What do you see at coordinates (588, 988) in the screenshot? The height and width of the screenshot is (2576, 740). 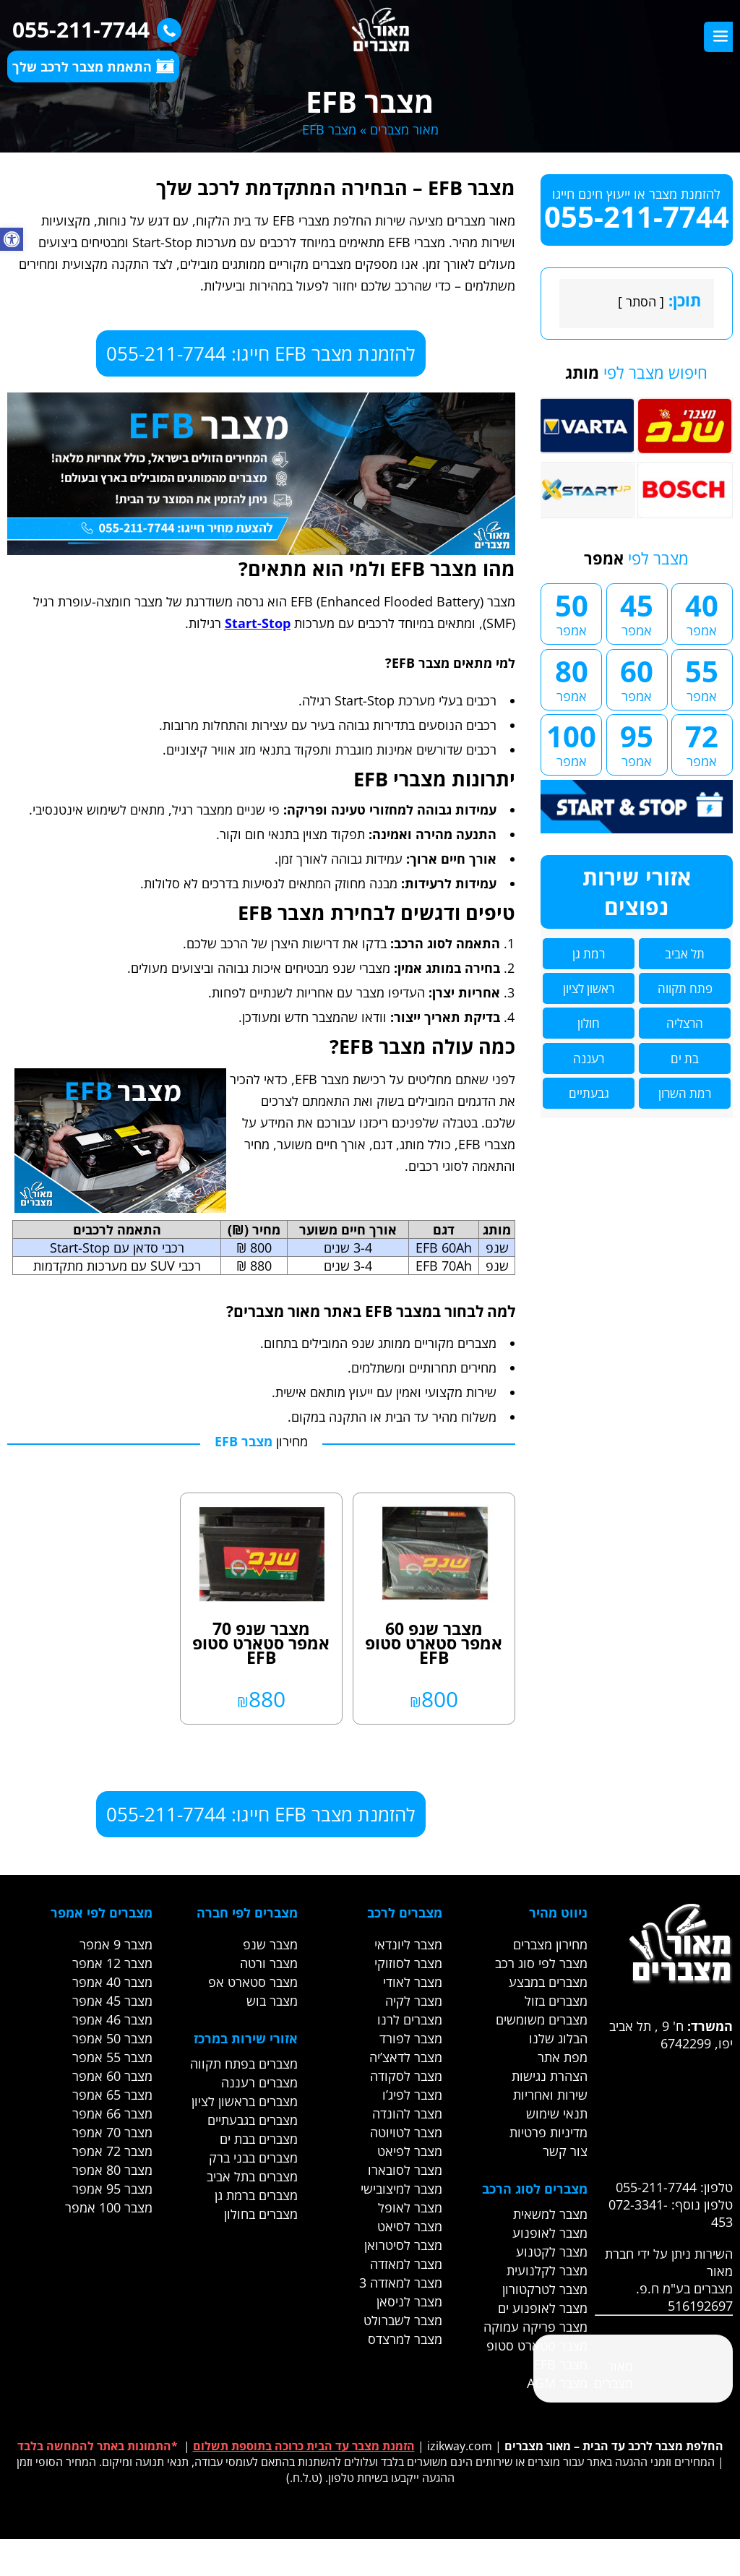 I see `ראשון לציון` at bounding box center [588, 988].